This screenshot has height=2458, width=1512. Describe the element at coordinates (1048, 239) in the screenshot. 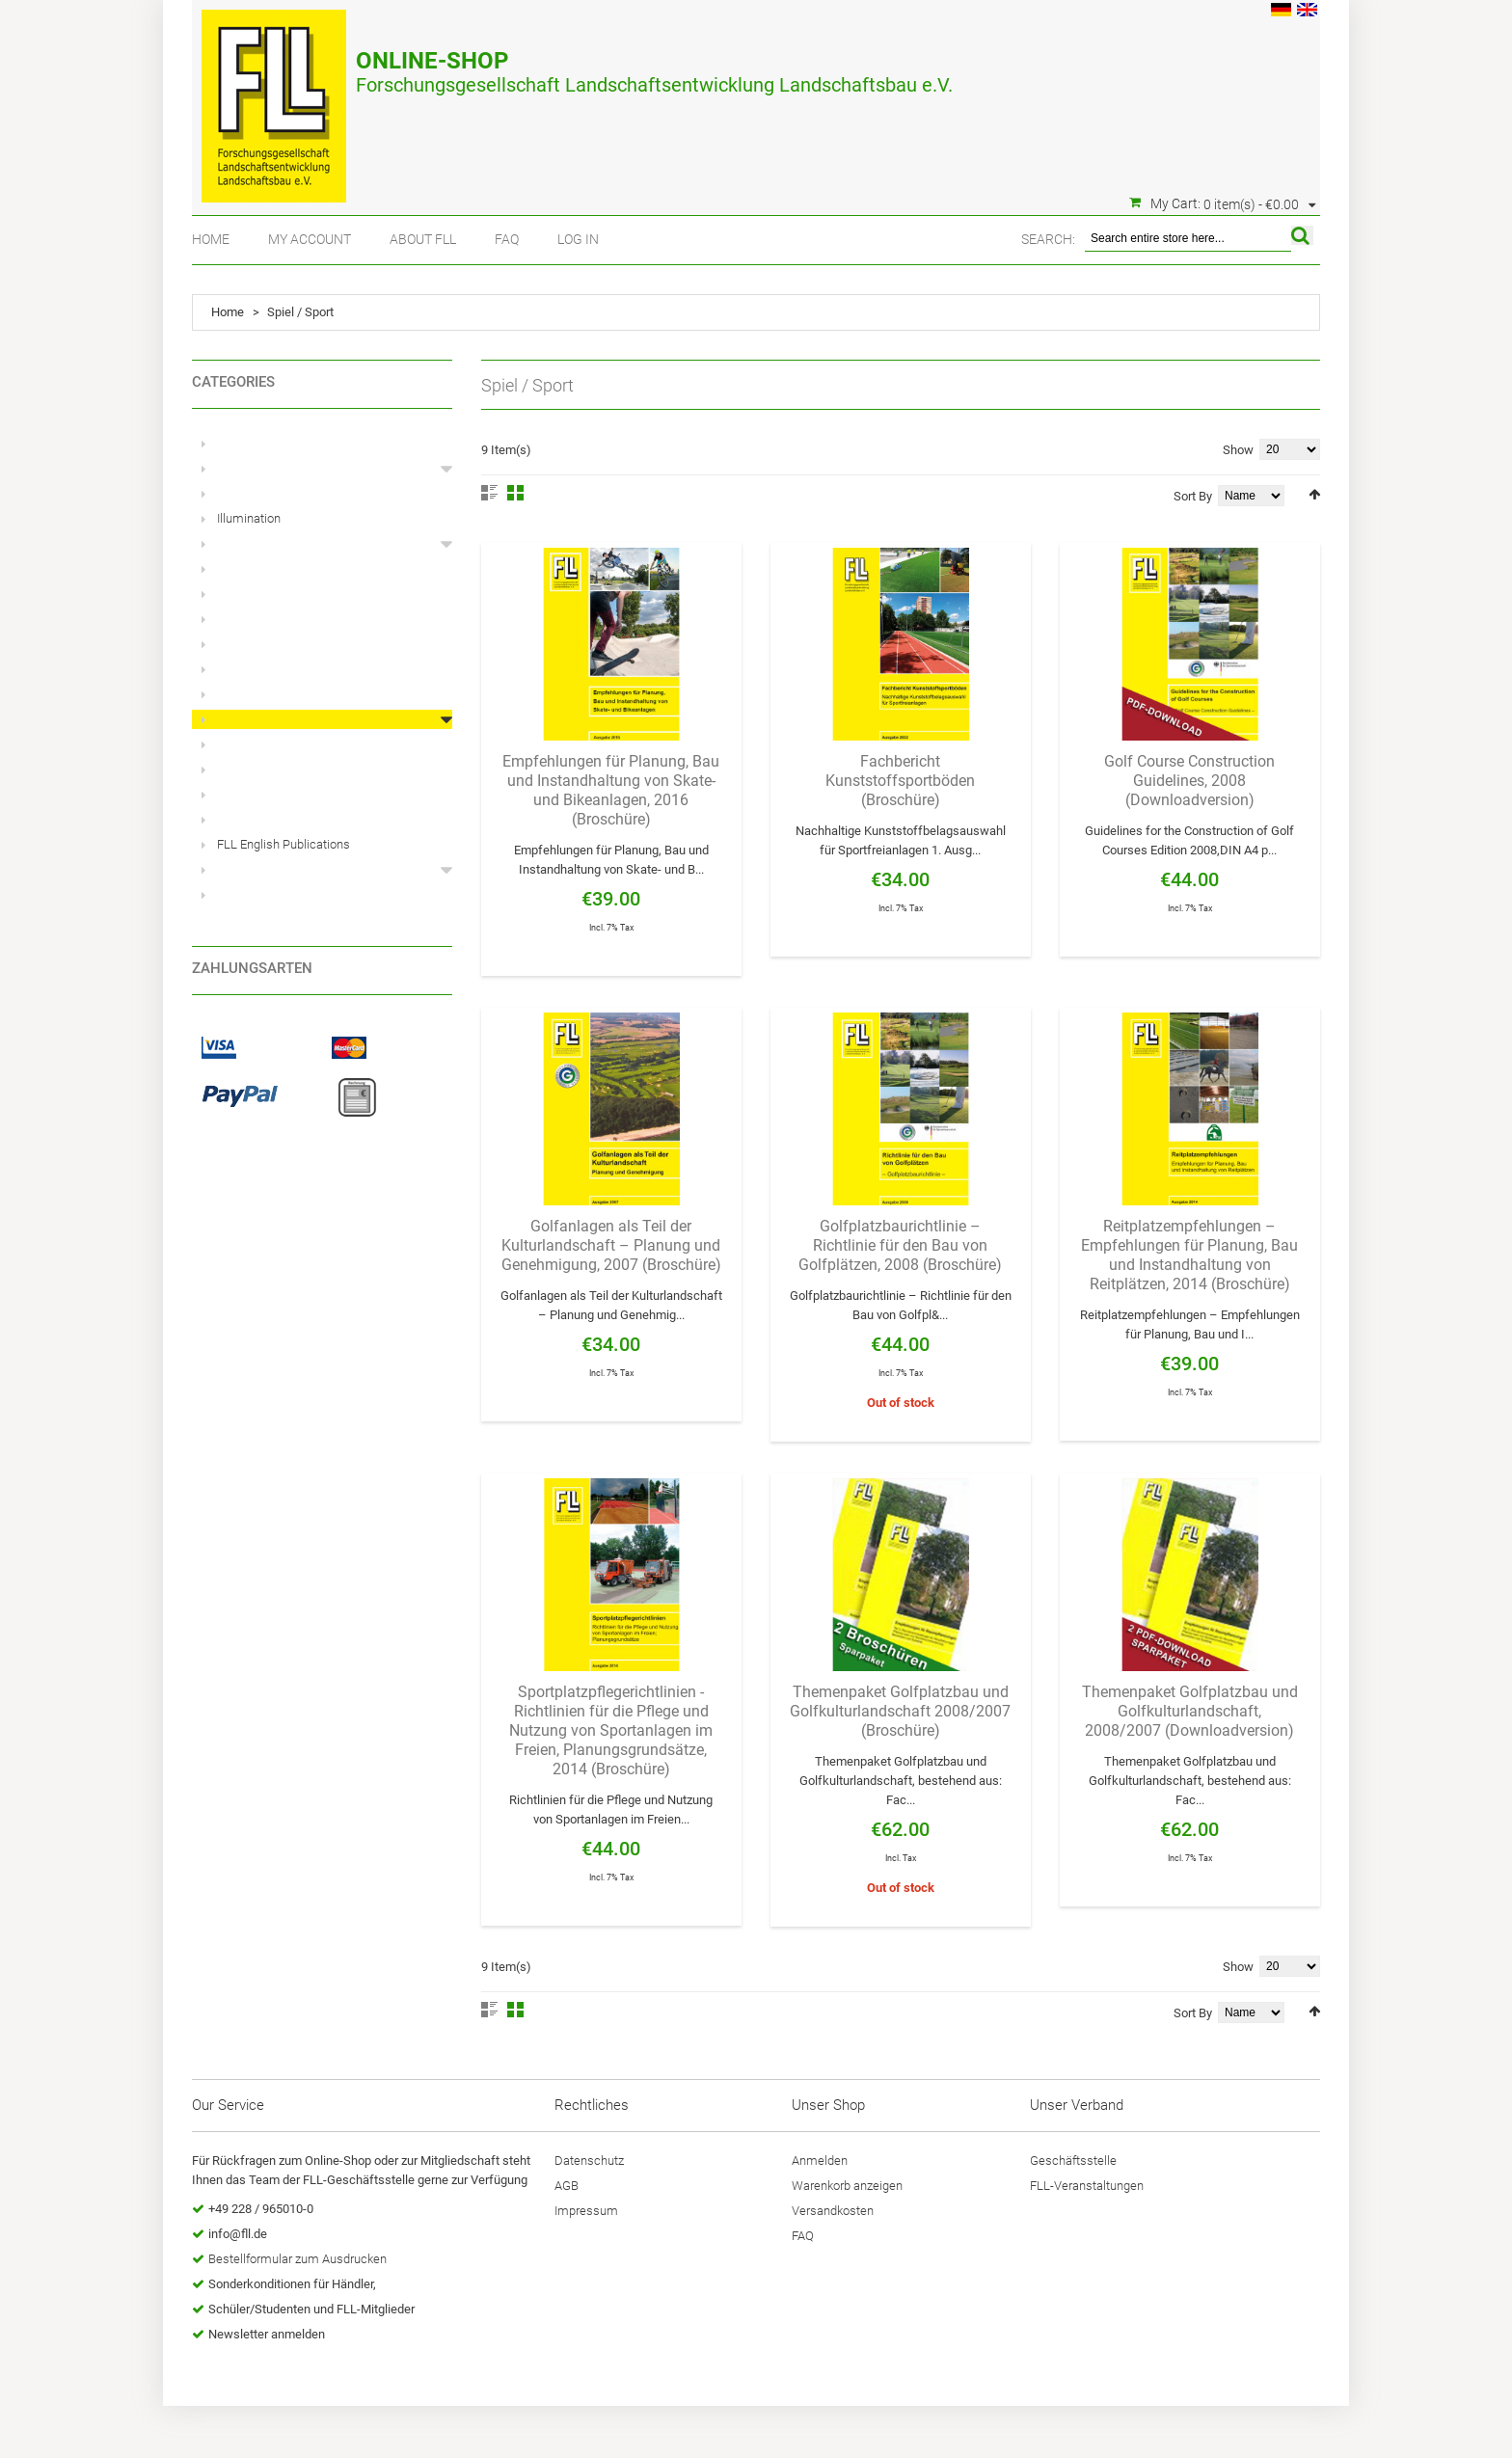

I see `Search:` at that location.